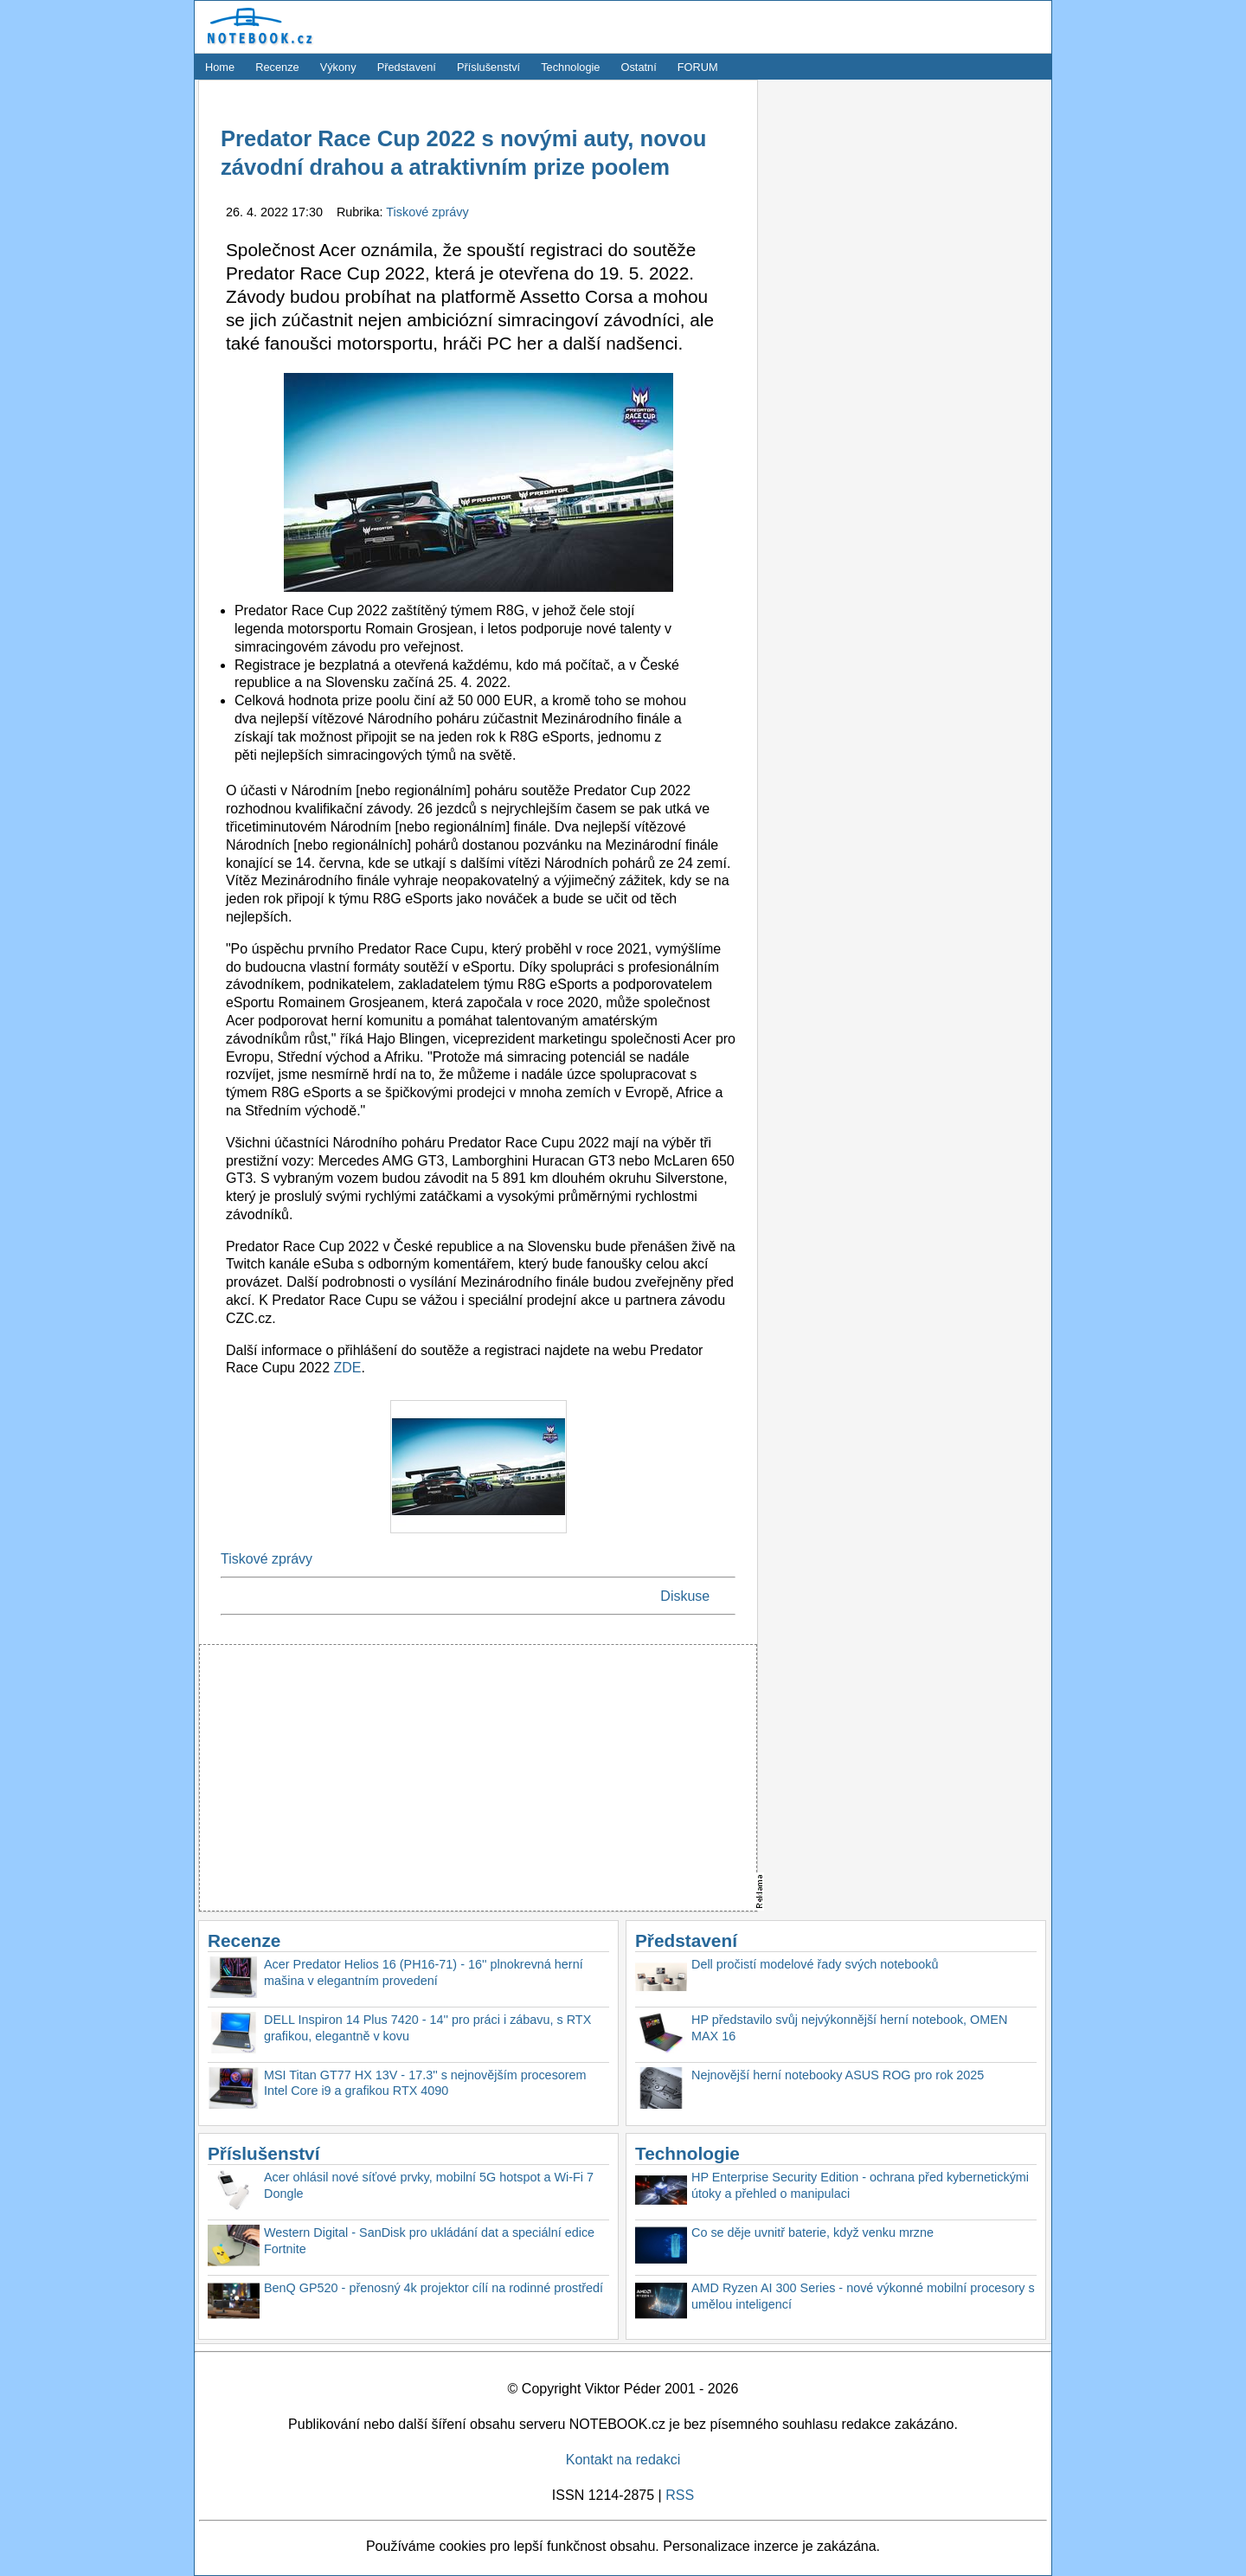 The height and width of the screenshot is (2576, 1246). What do you see at coordinates (338, 67) in the screenshot?
I see `Výkony` at bounding box center [338, 67].